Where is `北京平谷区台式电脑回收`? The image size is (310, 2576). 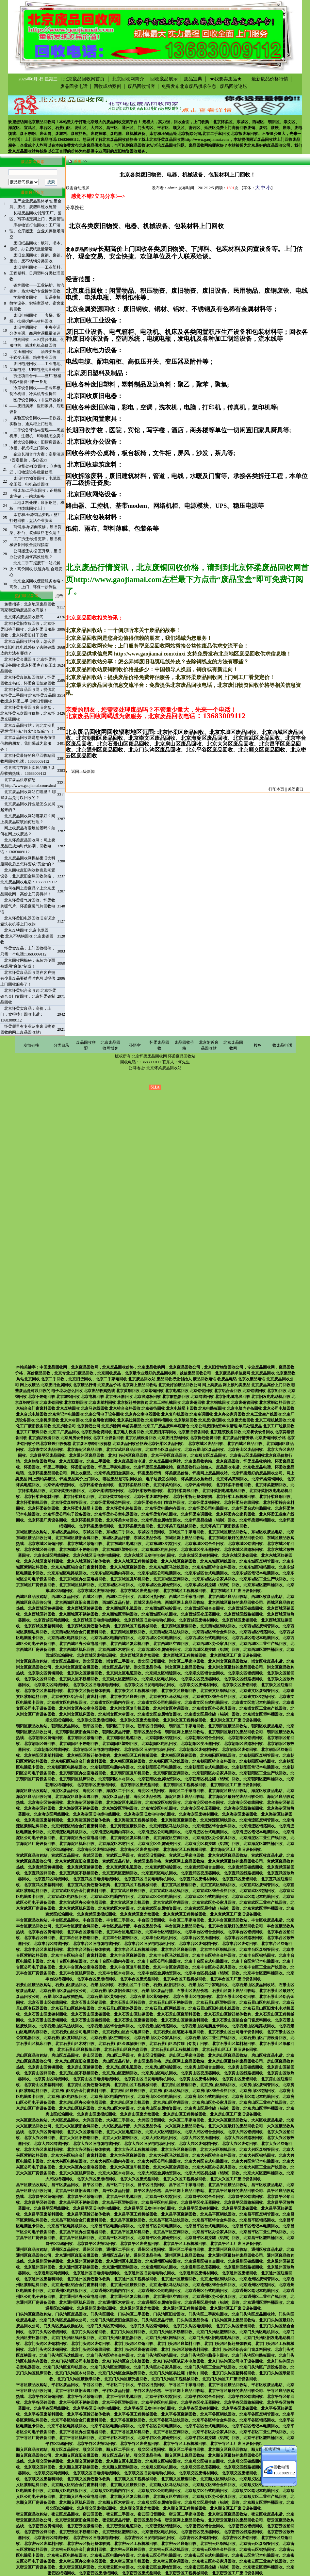 北京平谷区台式电脑回收 is located at coordinates (206, 2426).